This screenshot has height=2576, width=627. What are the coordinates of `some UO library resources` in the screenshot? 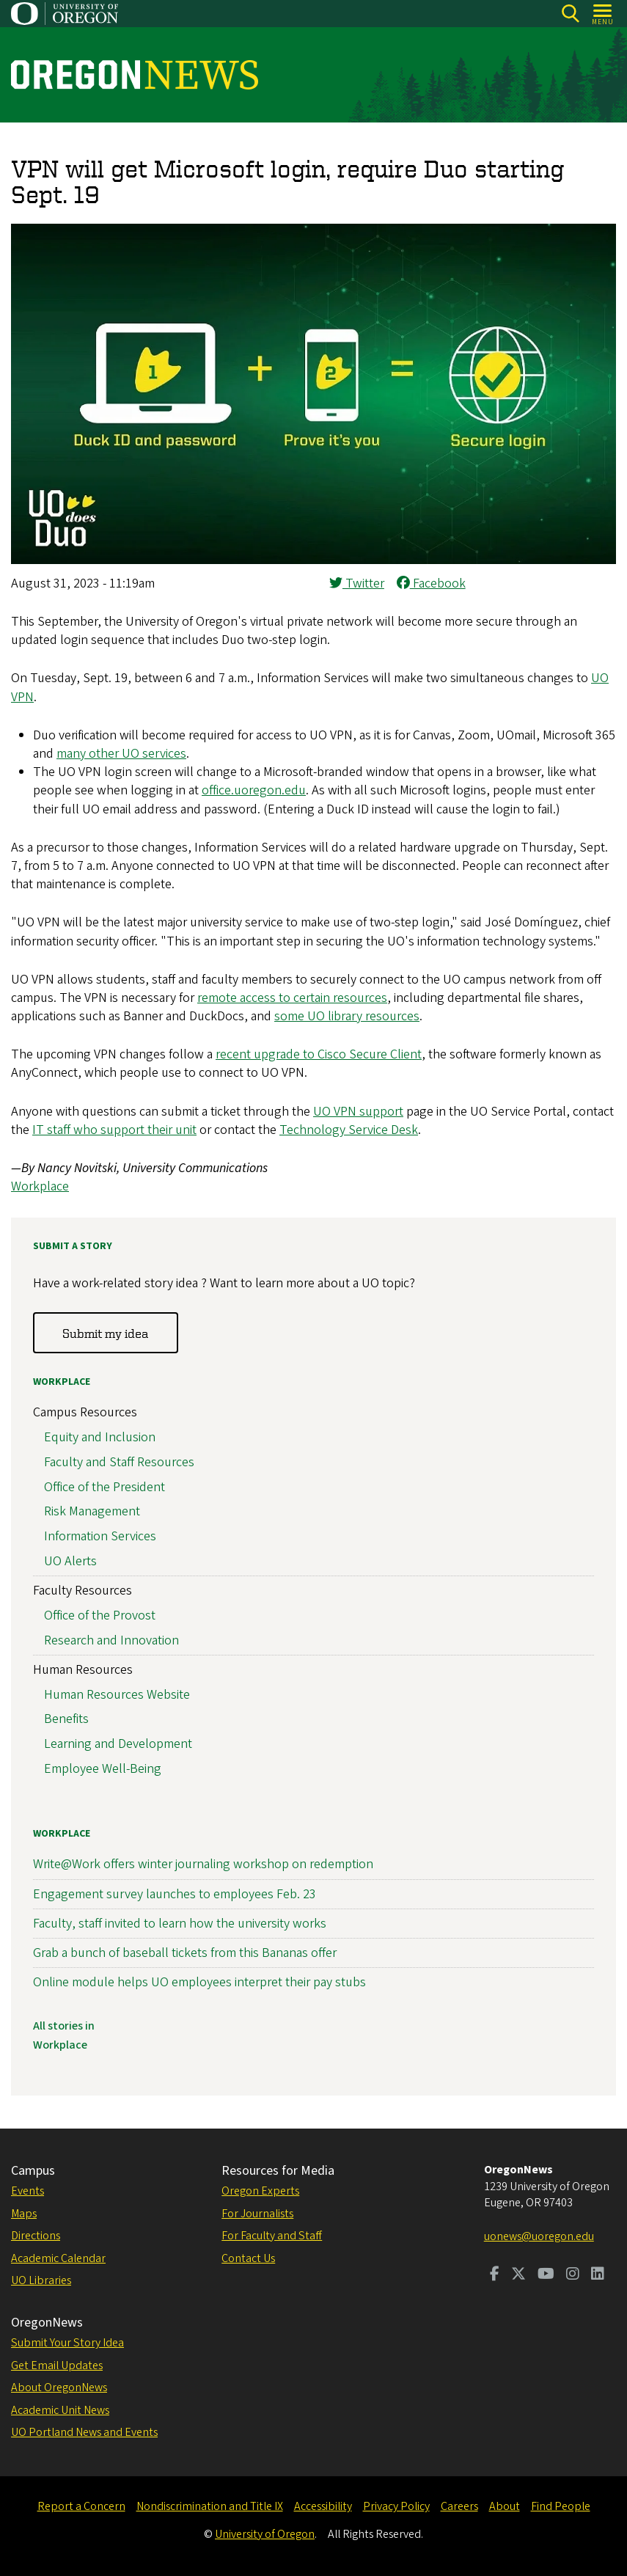 It's located at (346, 1016).